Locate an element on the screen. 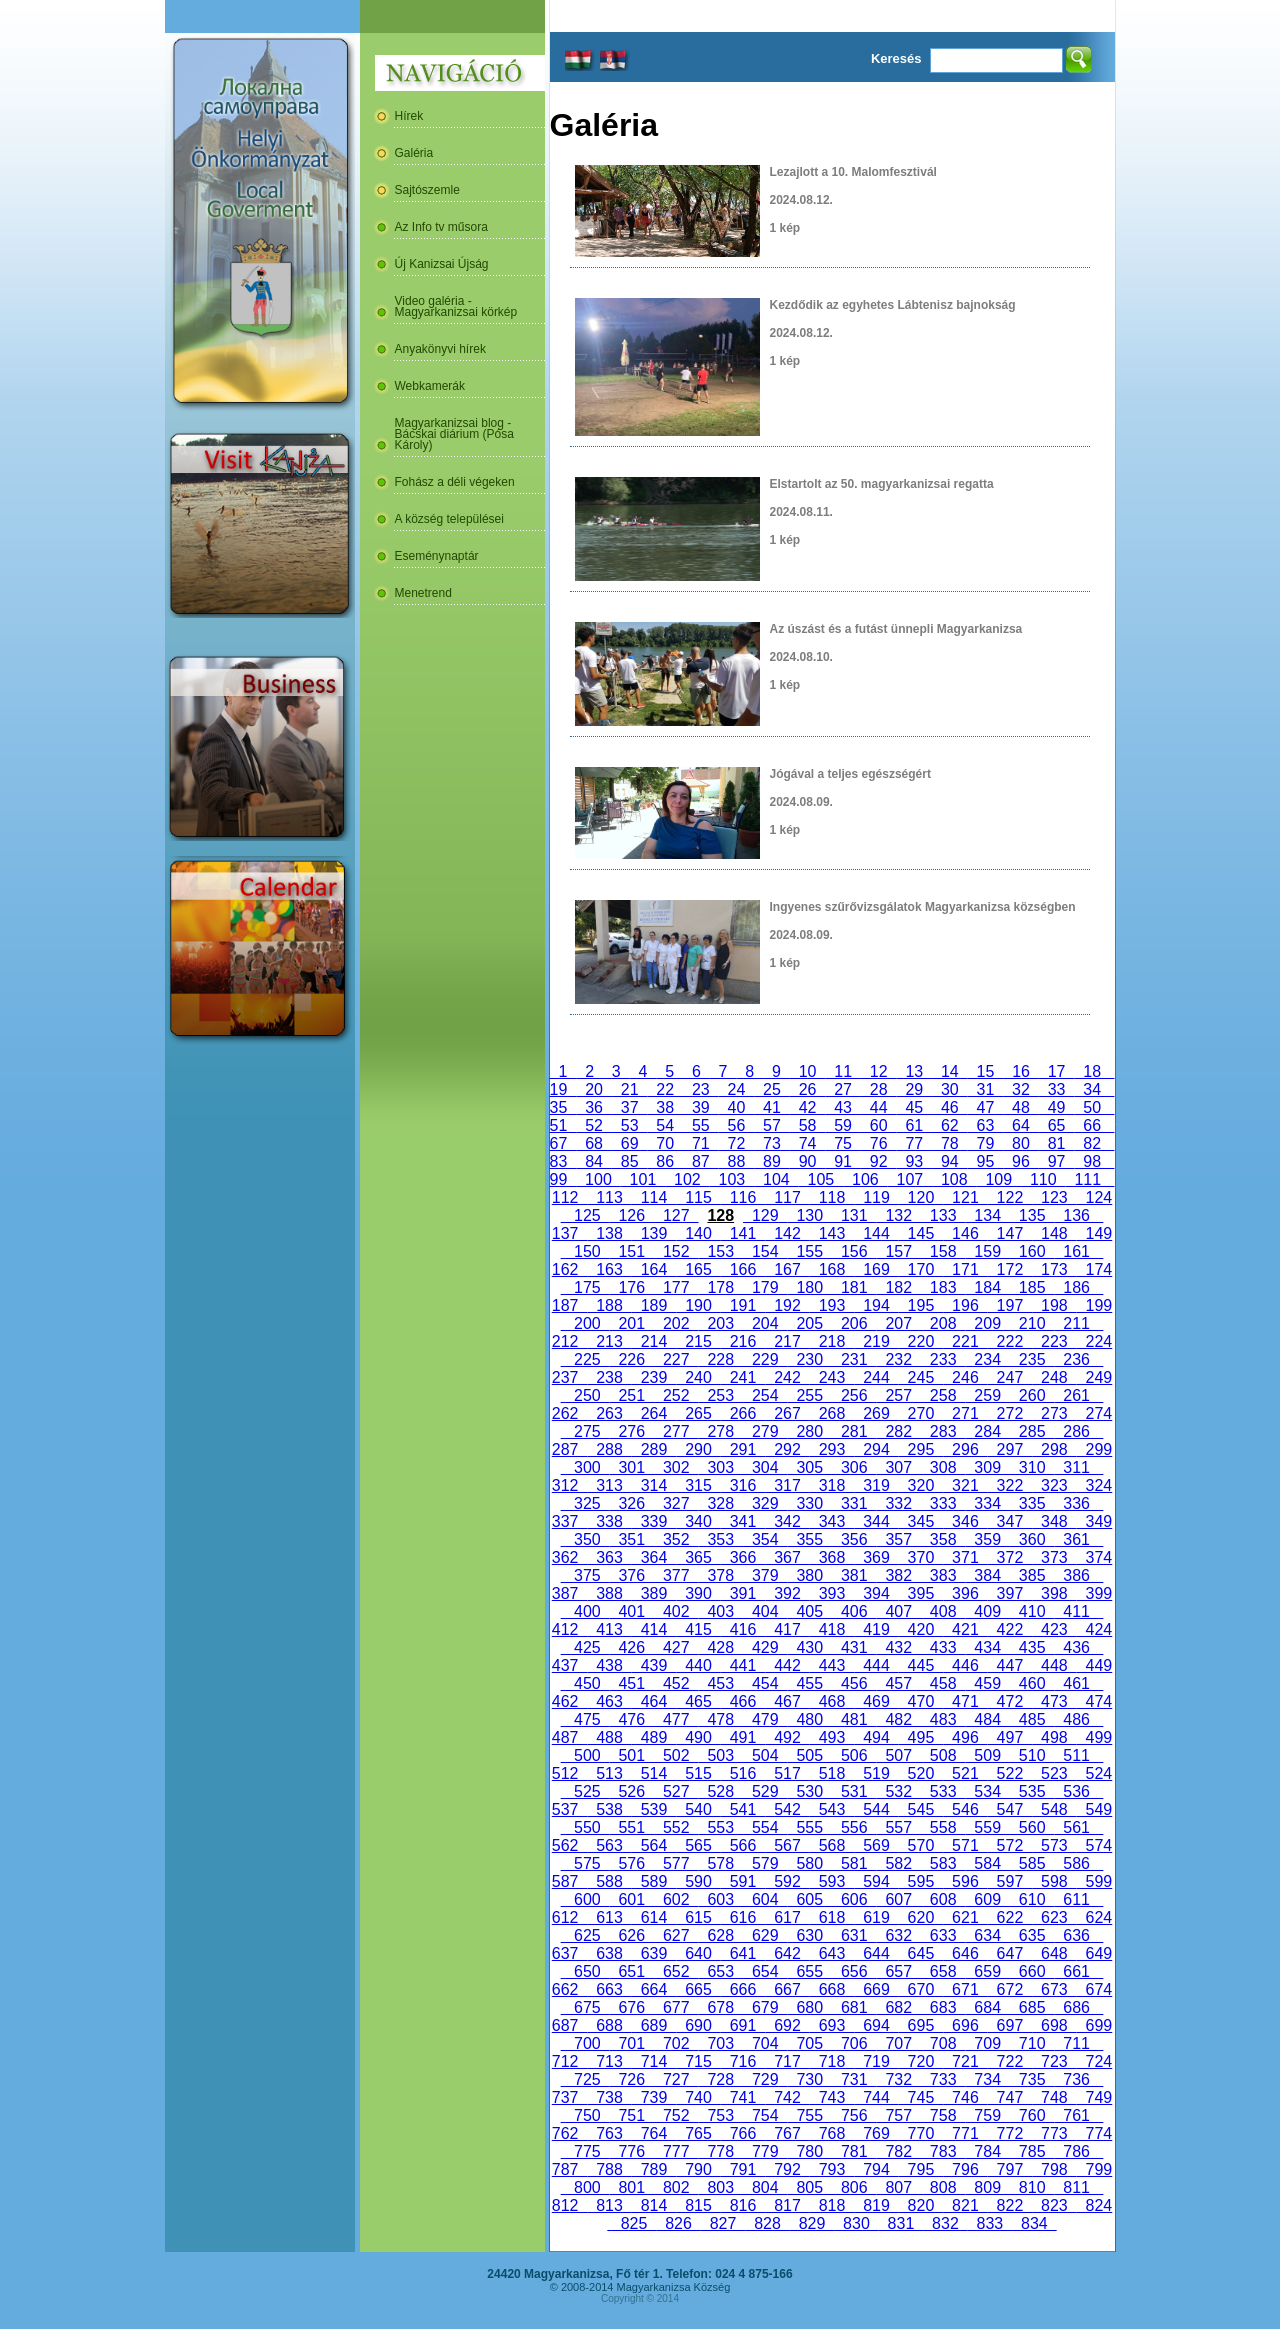 Image resolution: width=1280 pixels, height=2329 pixels. 119 is located at coordinates (876, 1197).